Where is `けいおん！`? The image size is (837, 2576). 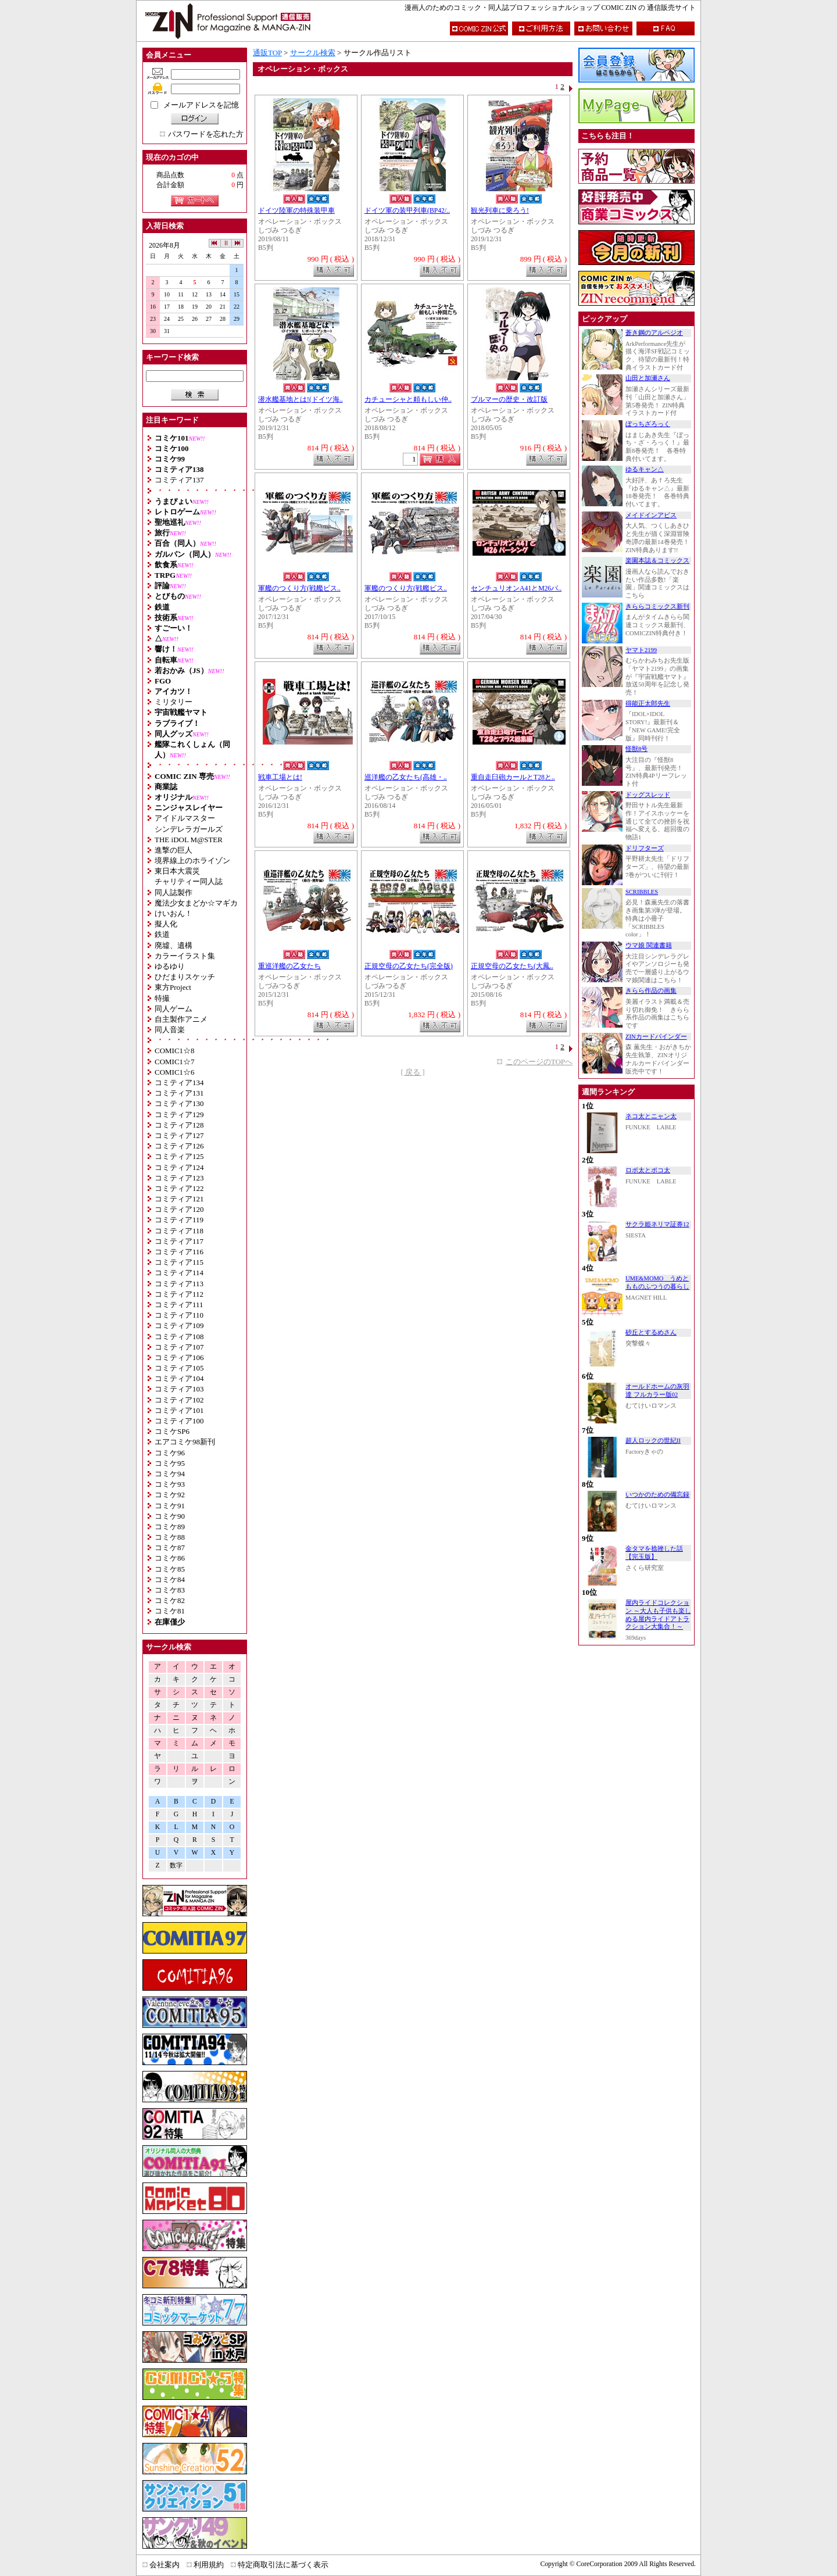
けいおん！ is located at coordinates (173, 913).